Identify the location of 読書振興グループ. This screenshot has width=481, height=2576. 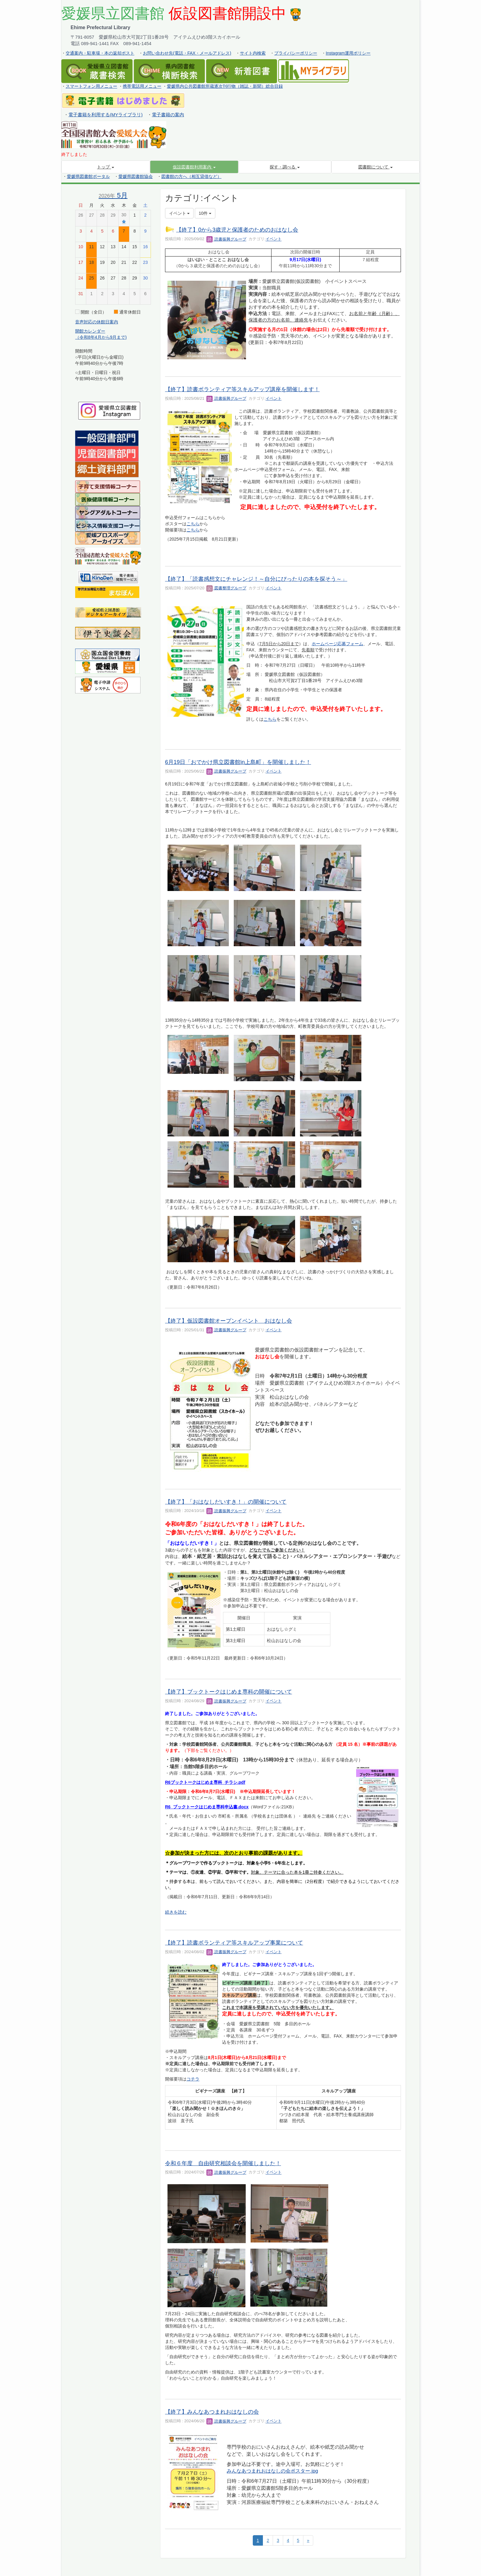
(226, 239).